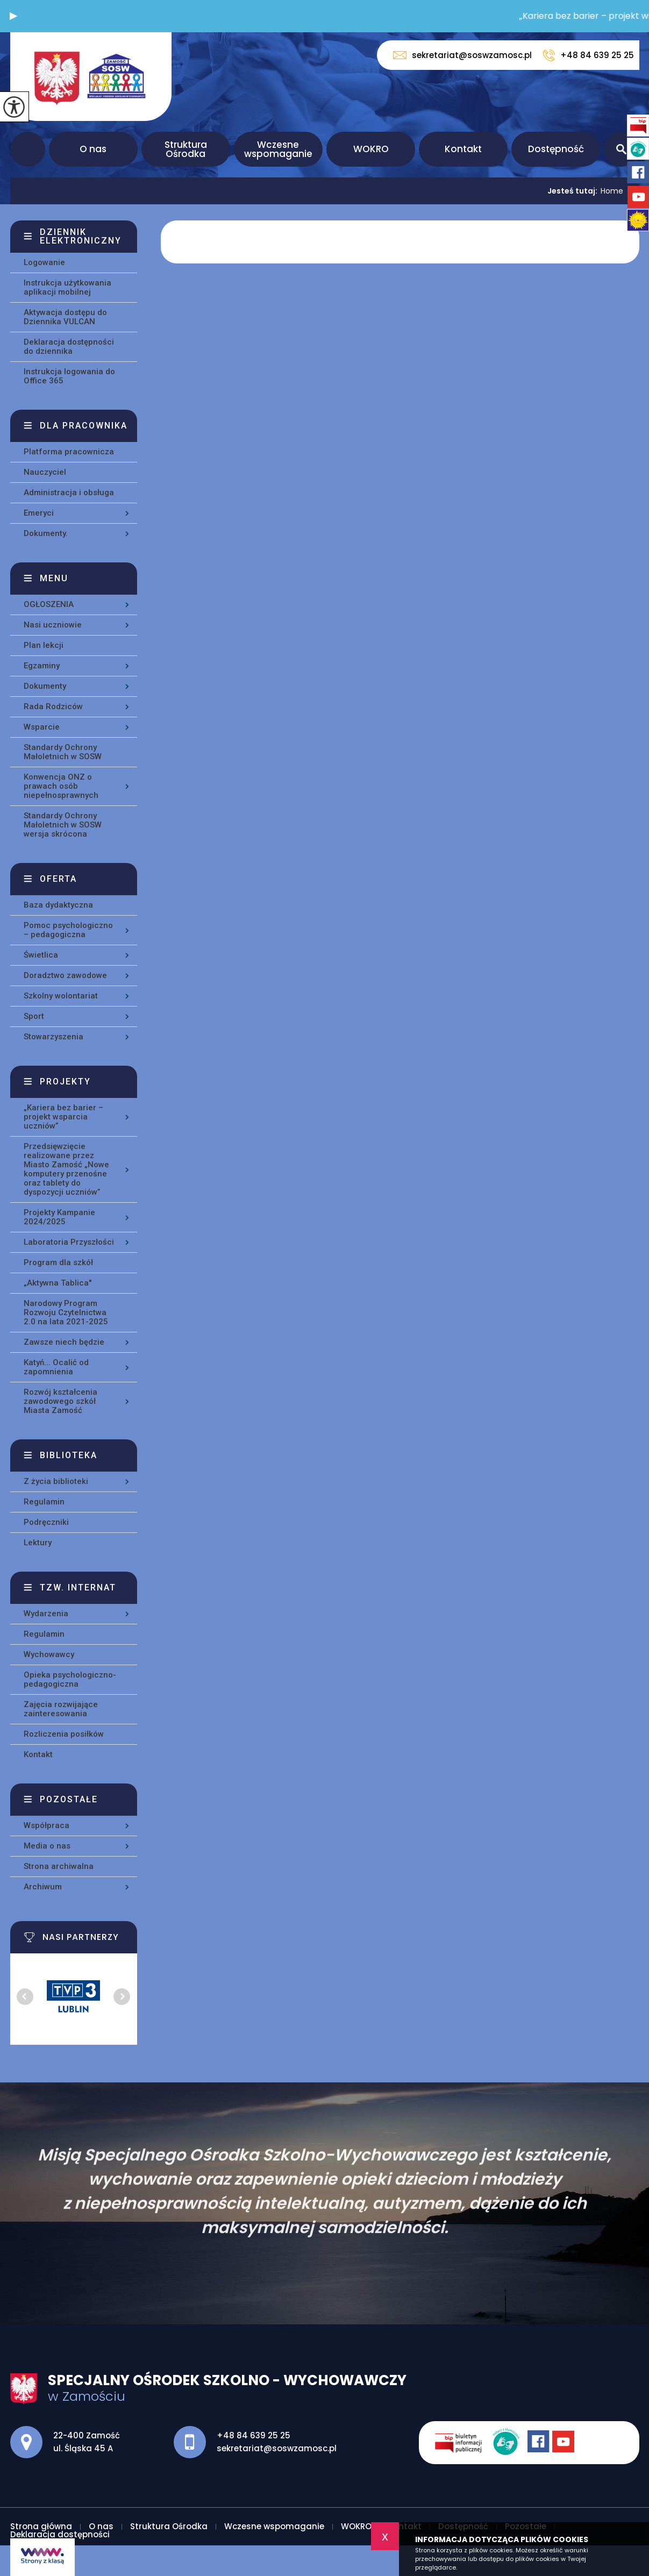 The height and width of the screenshot is (2576, 649). Describe the element at coordinates (93, 148) in the screenshot. I see `O nas` at that location.